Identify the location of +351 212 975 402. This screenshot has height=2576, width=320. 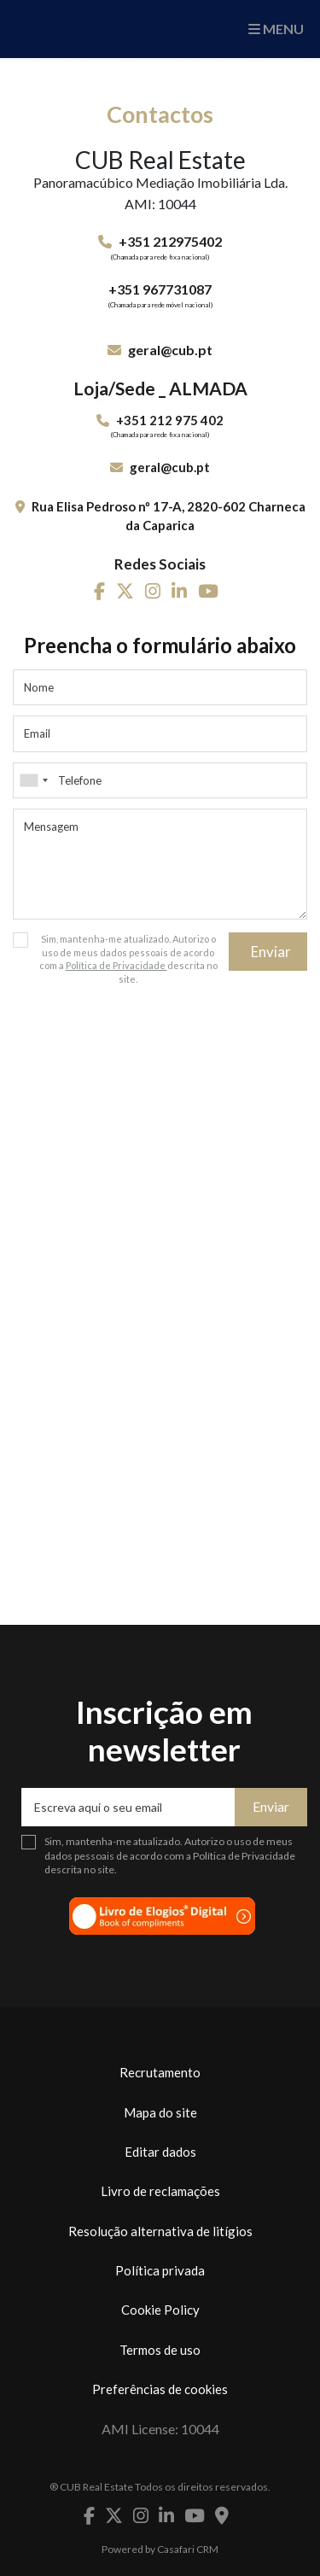
(170, 420).